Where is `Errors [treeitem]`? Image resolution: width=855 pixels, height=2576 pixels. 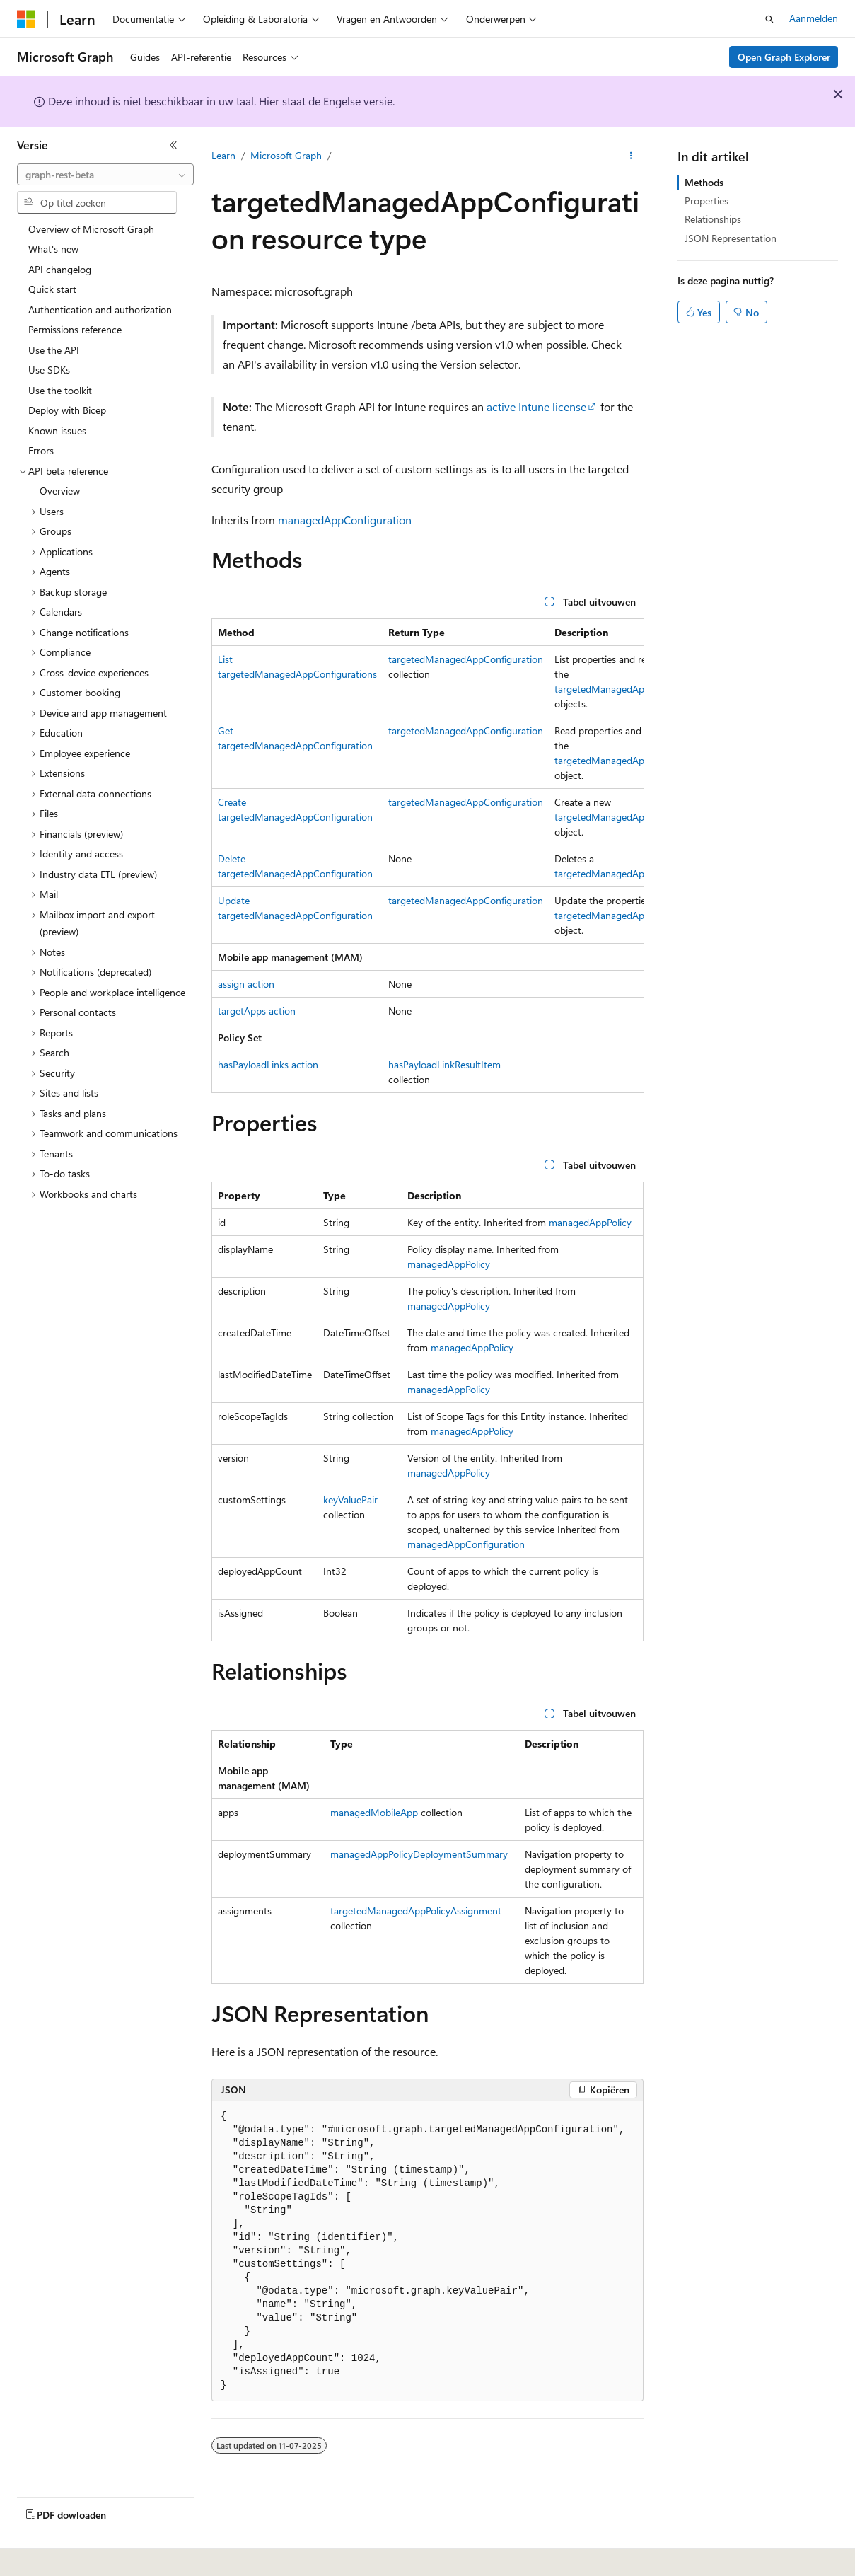
Errors [treeitem] is located at coordinates (41, 450).